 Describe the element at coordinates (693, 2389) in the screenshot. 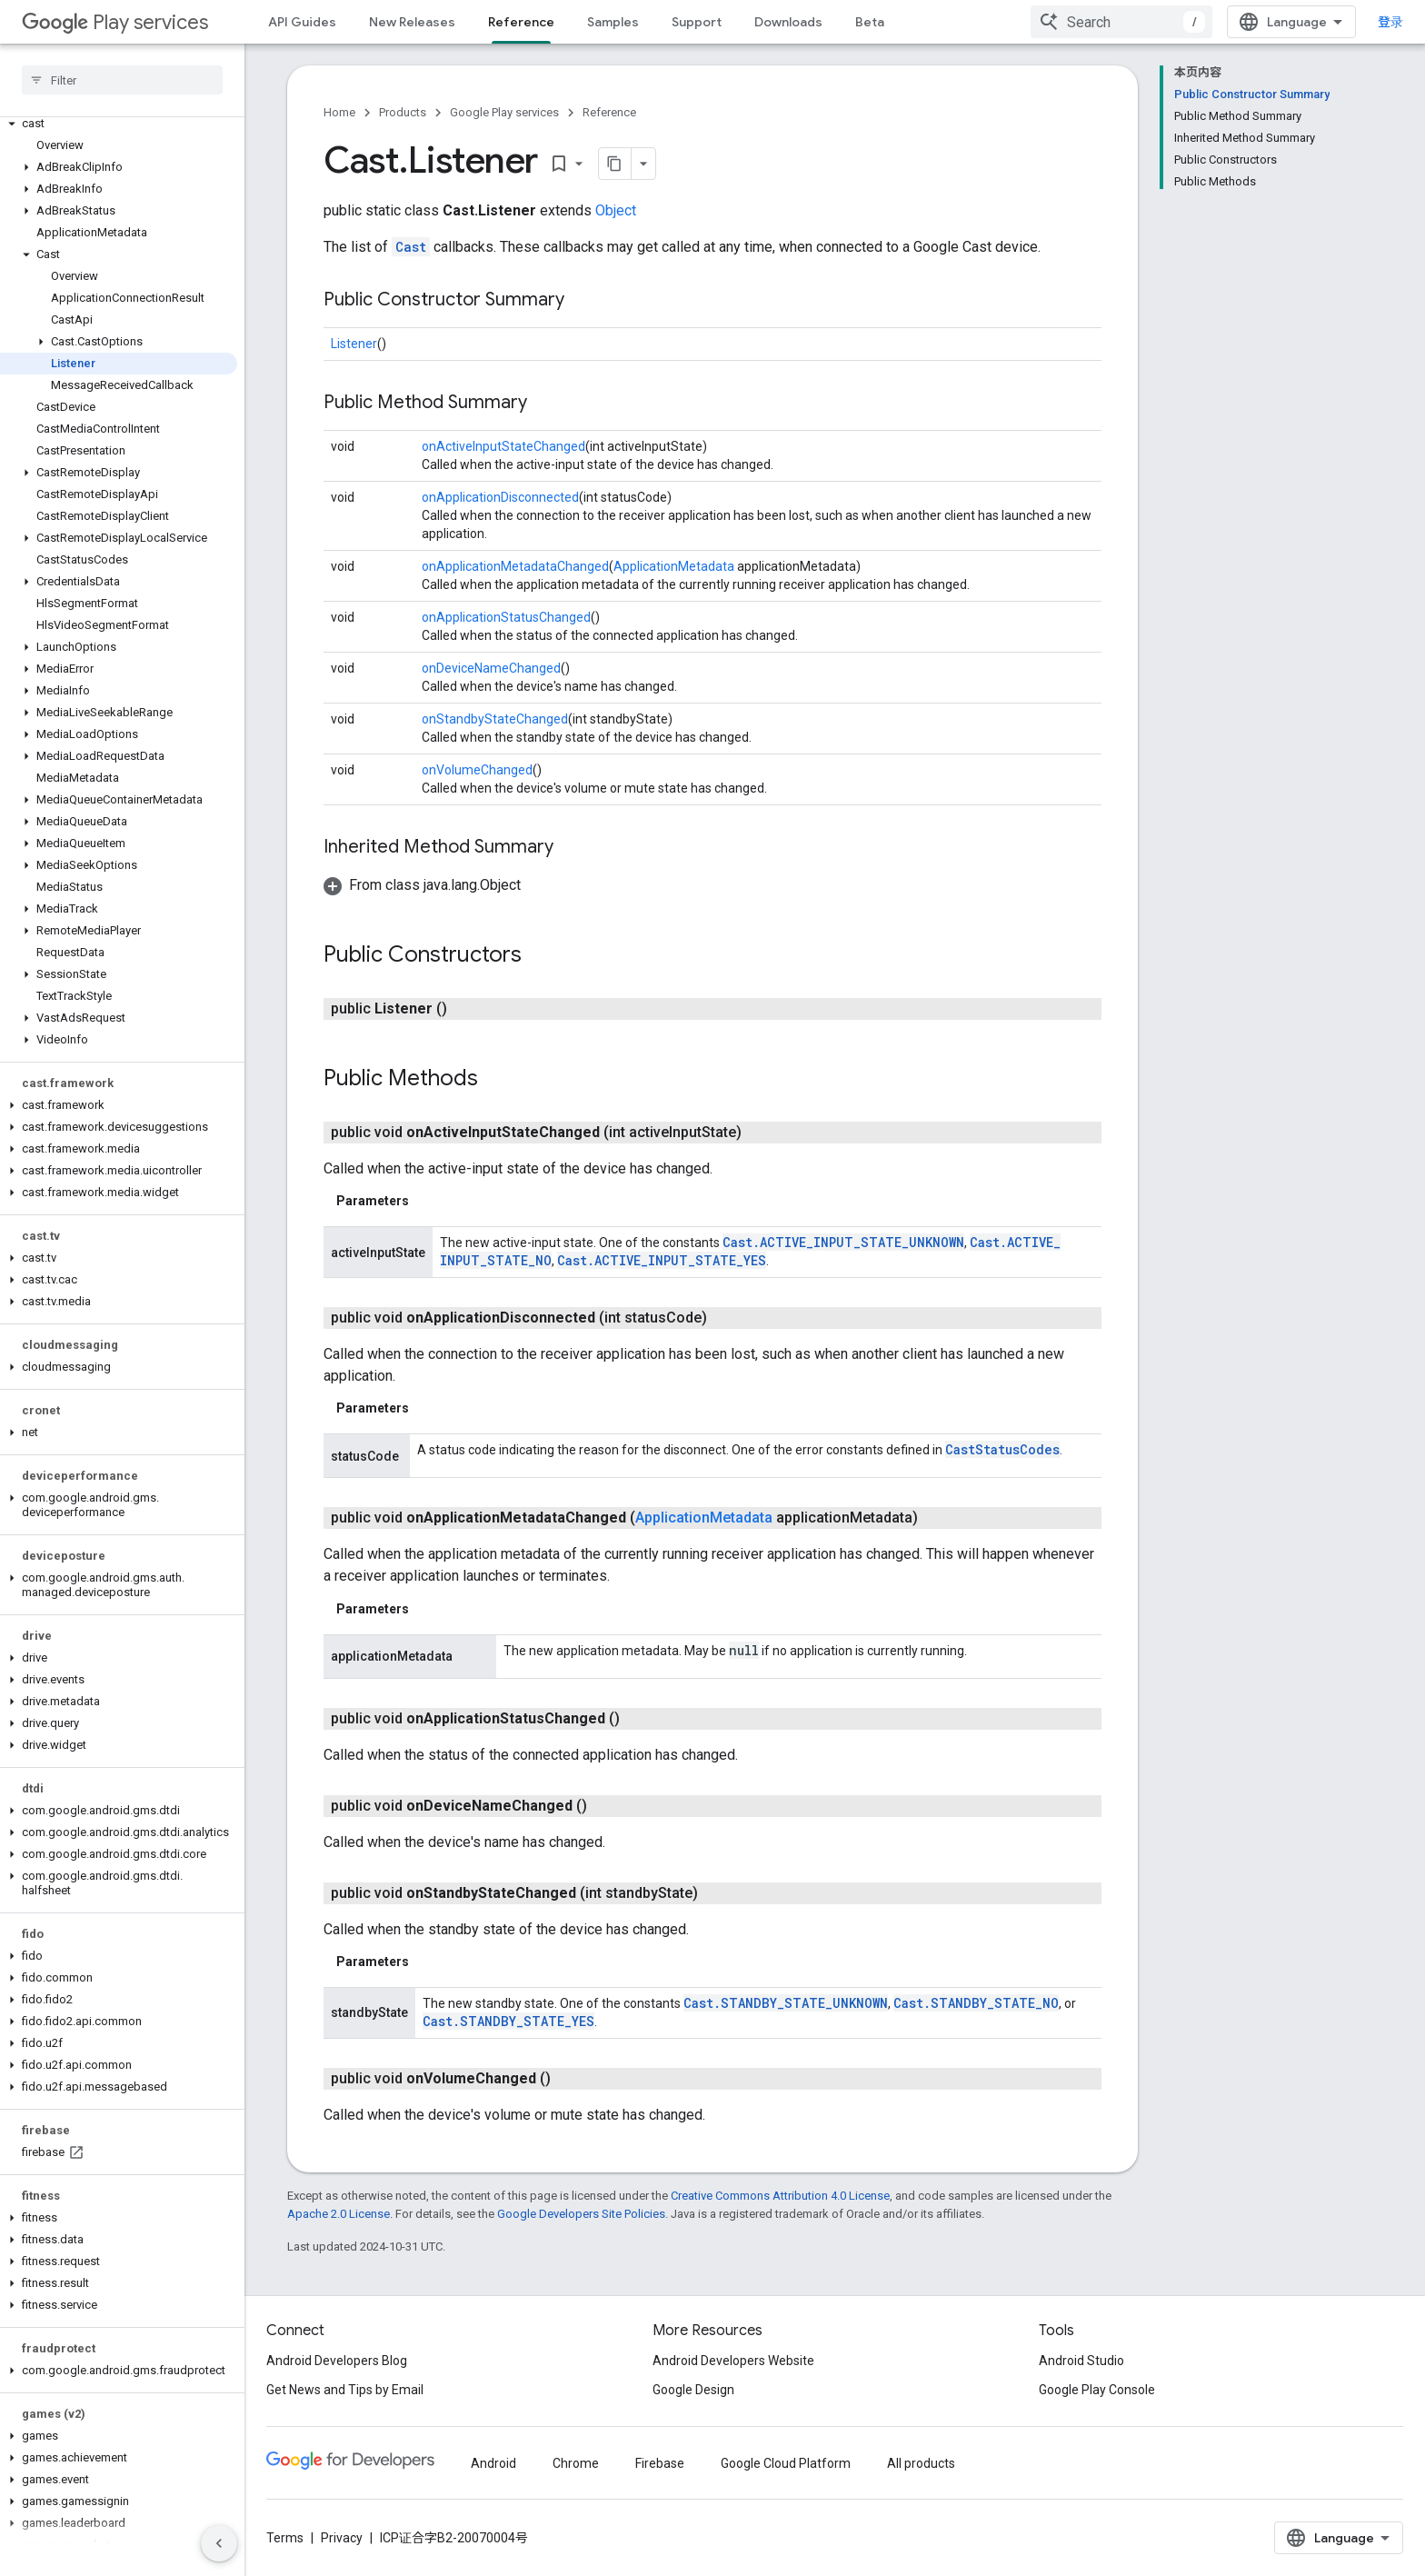

I see `Google Design` at that location.